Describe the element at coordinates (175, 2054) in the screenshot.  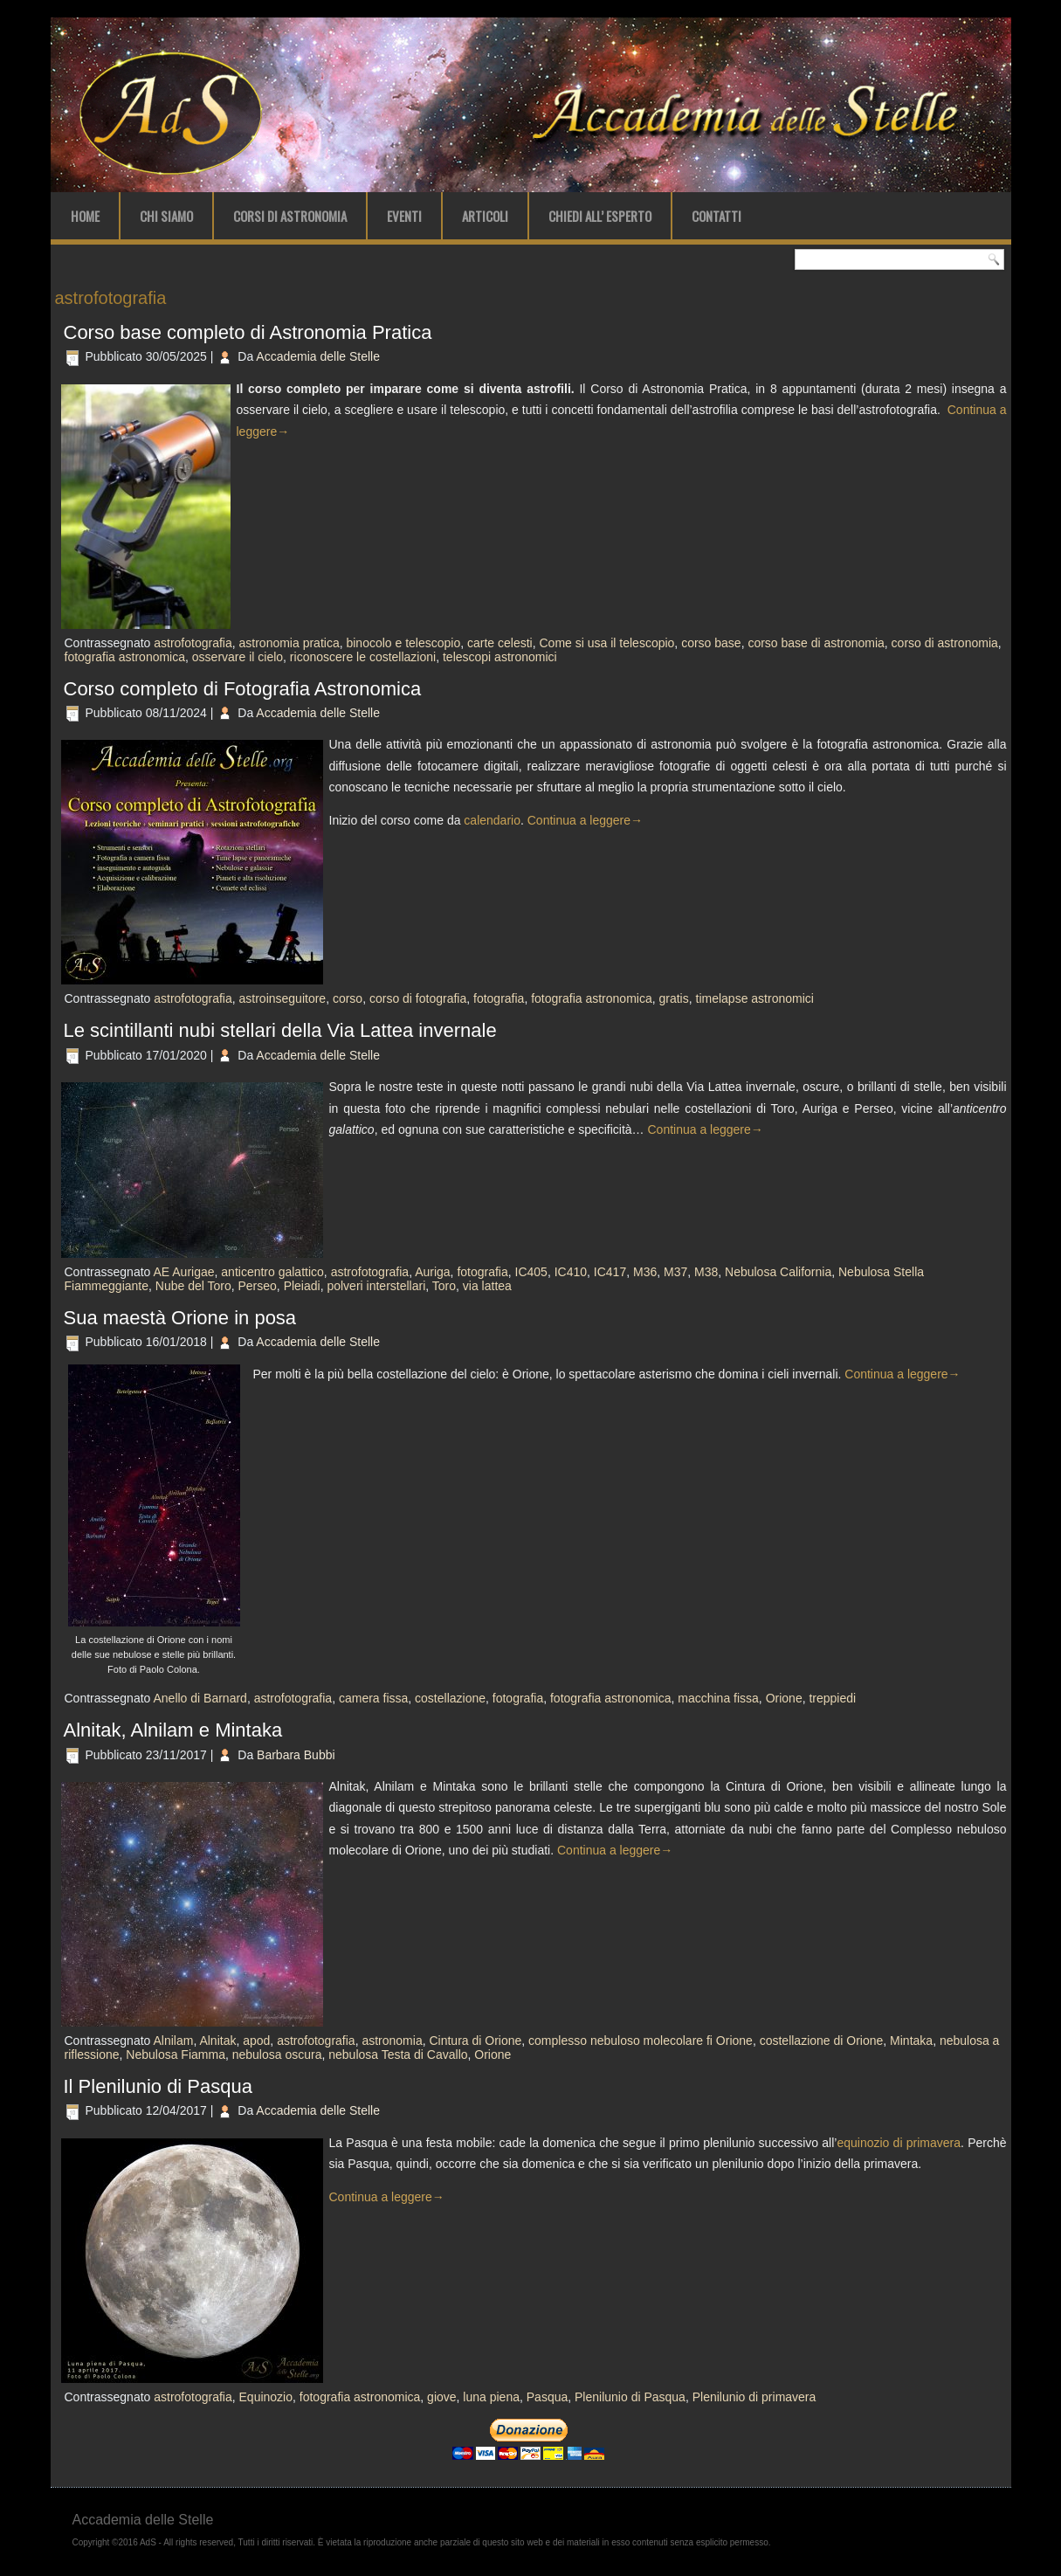
I see `Nebulosa Fiamma` at that location.